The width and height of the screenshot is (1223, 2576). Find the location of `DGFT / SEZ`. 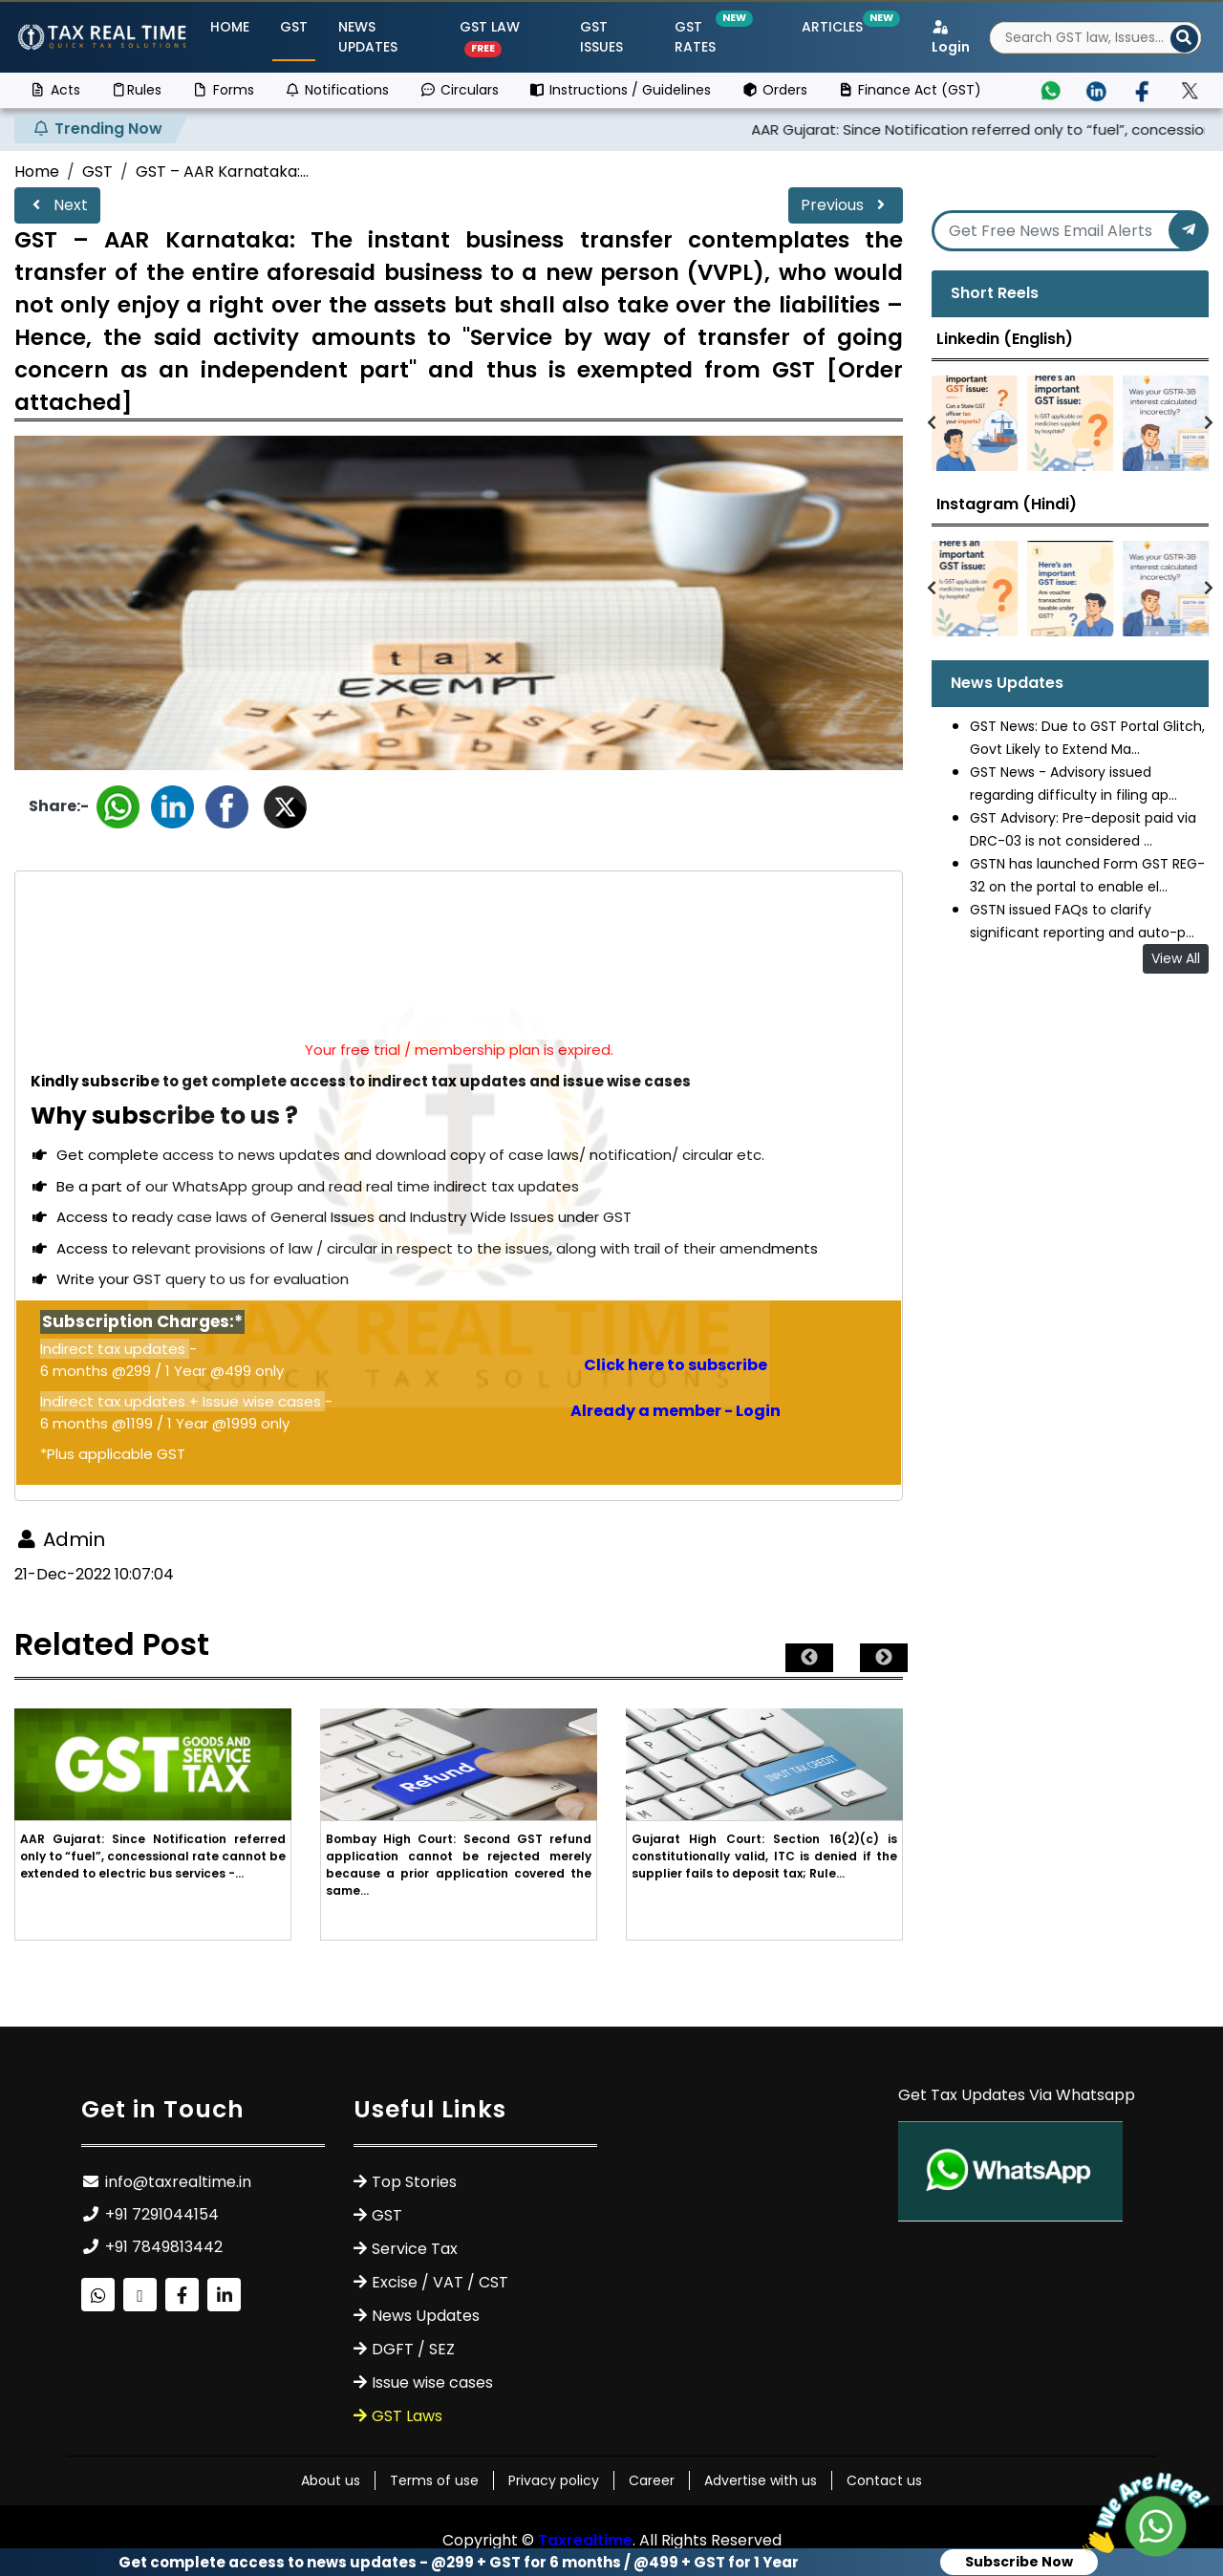

DGFT / SEZ is located at coordinates (413, 2349).